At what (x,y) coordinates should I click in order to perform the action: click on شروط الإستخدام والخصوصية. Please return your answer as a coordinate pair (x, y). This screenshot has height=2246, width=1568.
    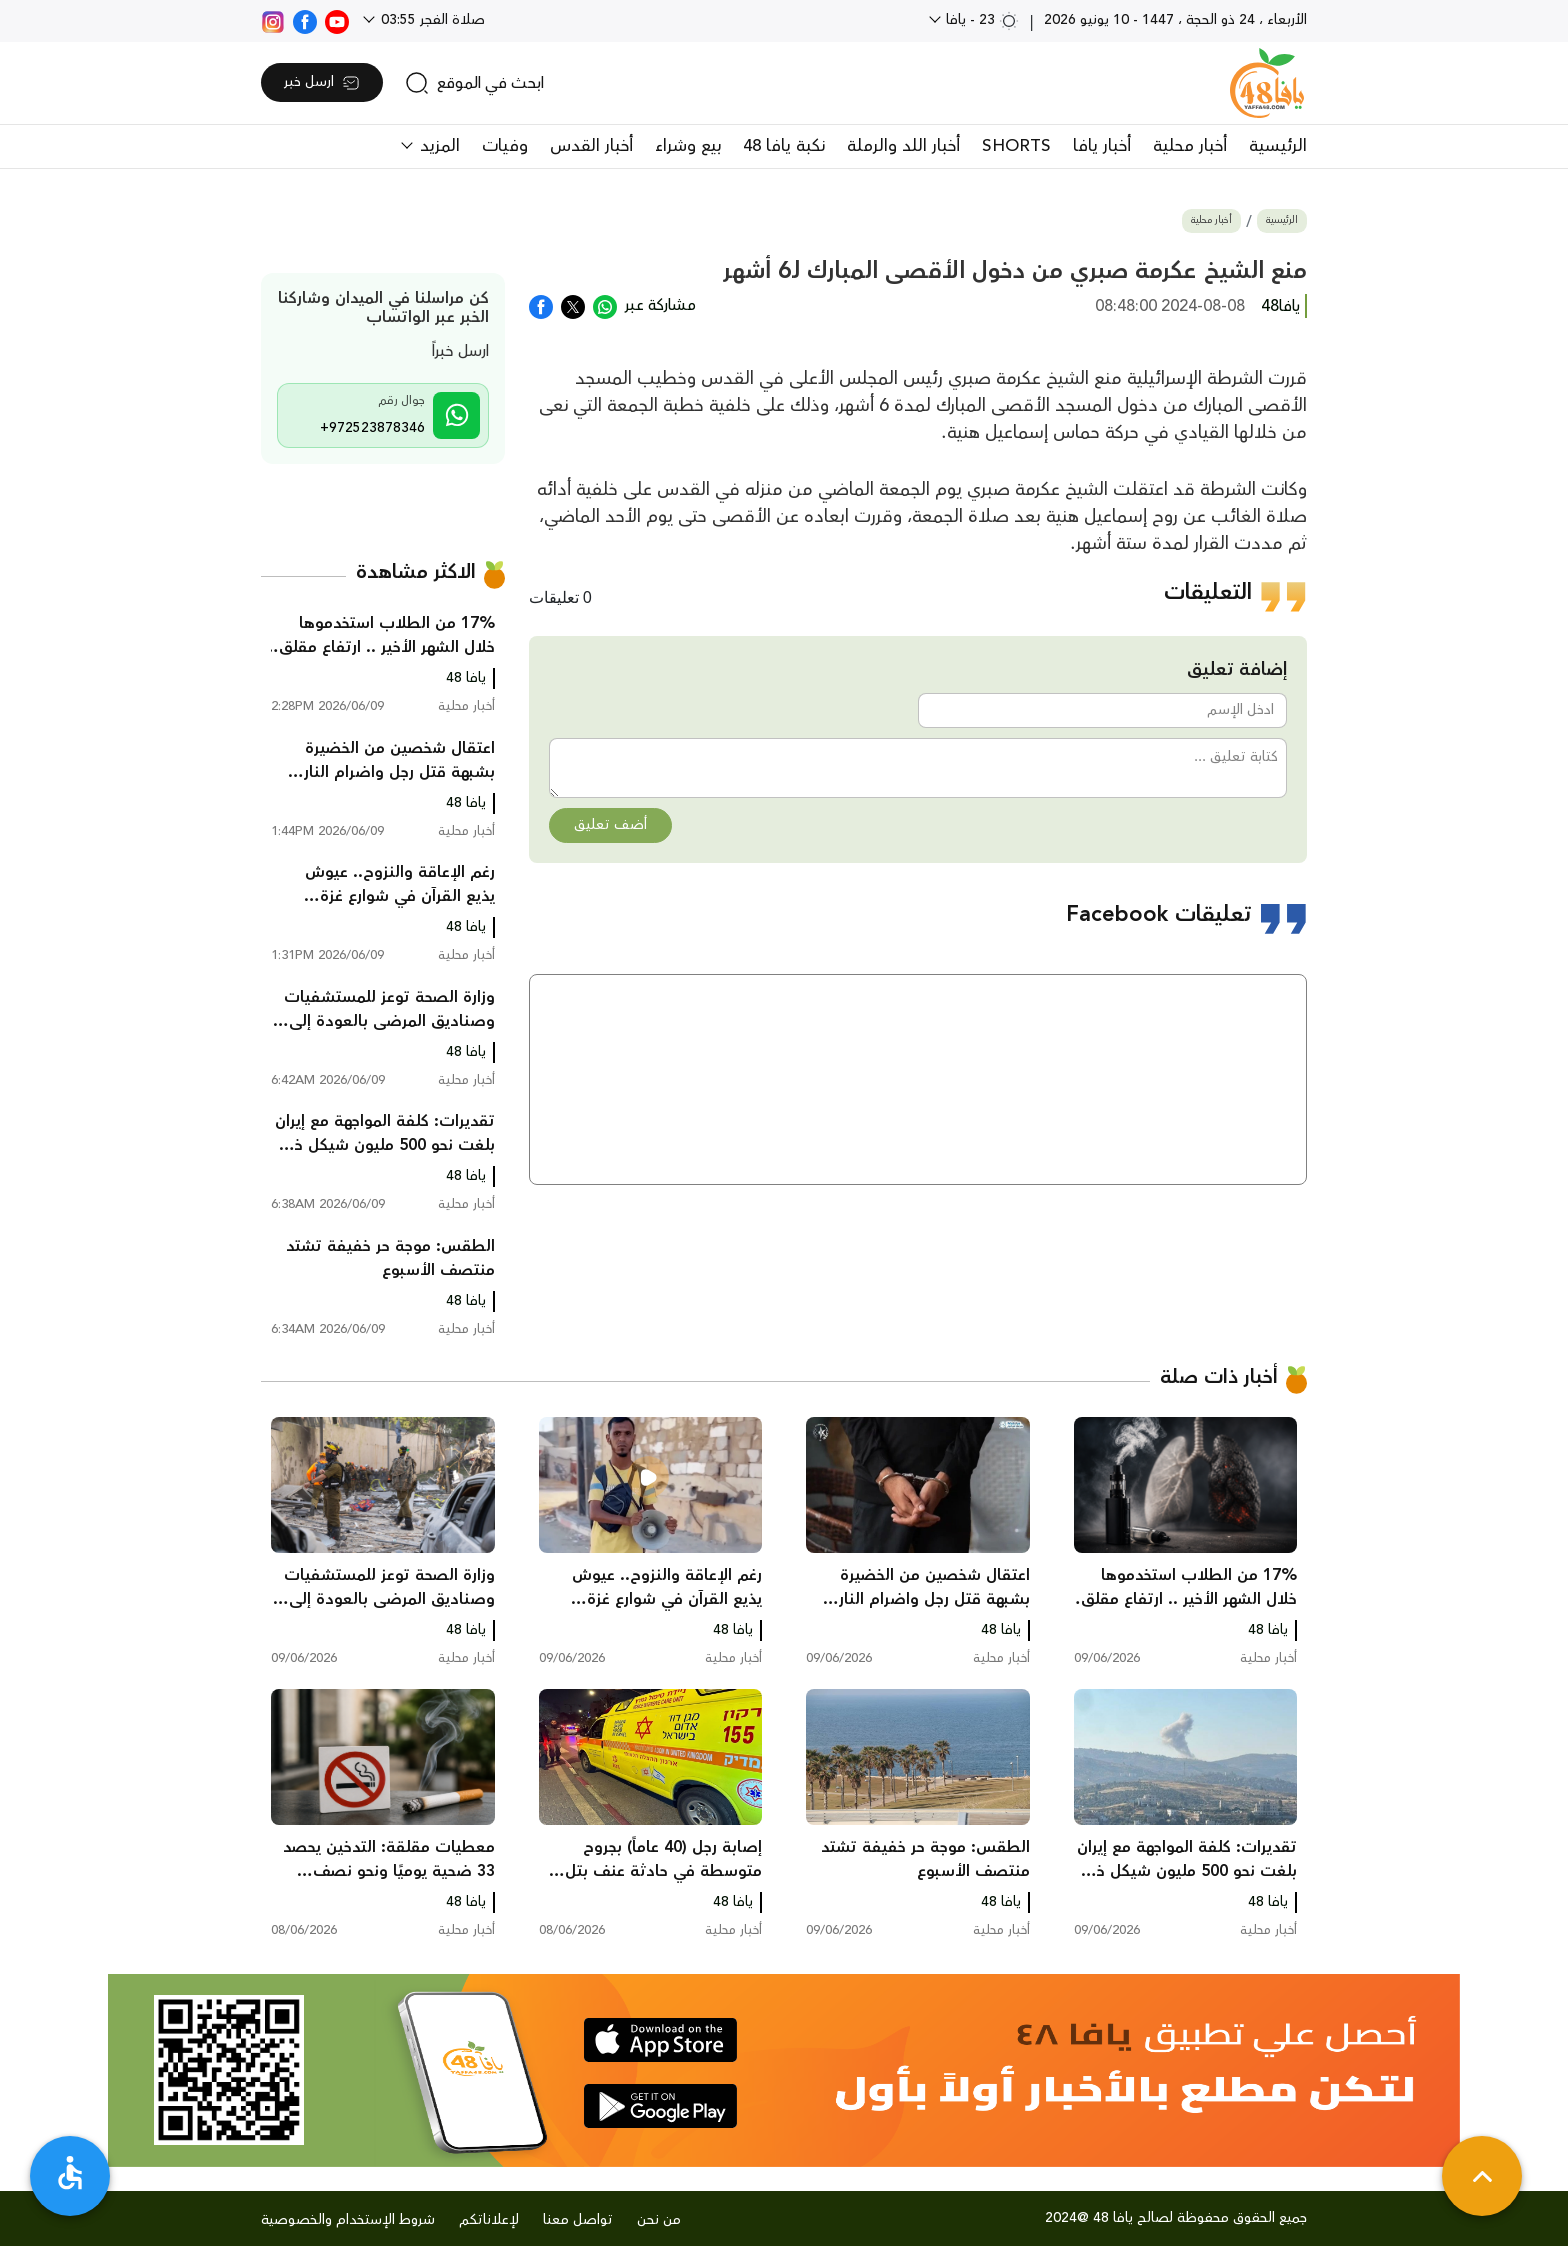
    Looking at the image, I should click on (348, 2220).